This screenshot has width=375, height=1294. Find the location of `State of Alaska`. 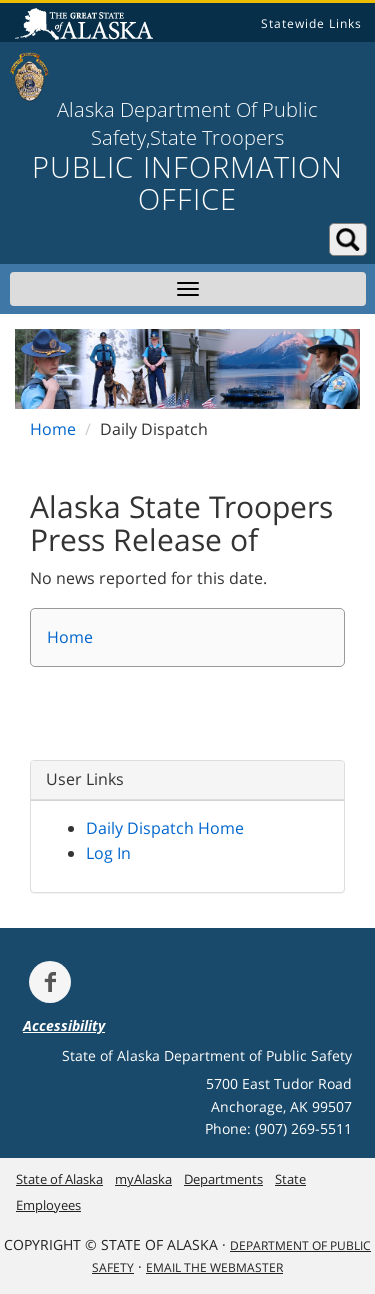

State of Alaska is located at coordinates (87, 26).